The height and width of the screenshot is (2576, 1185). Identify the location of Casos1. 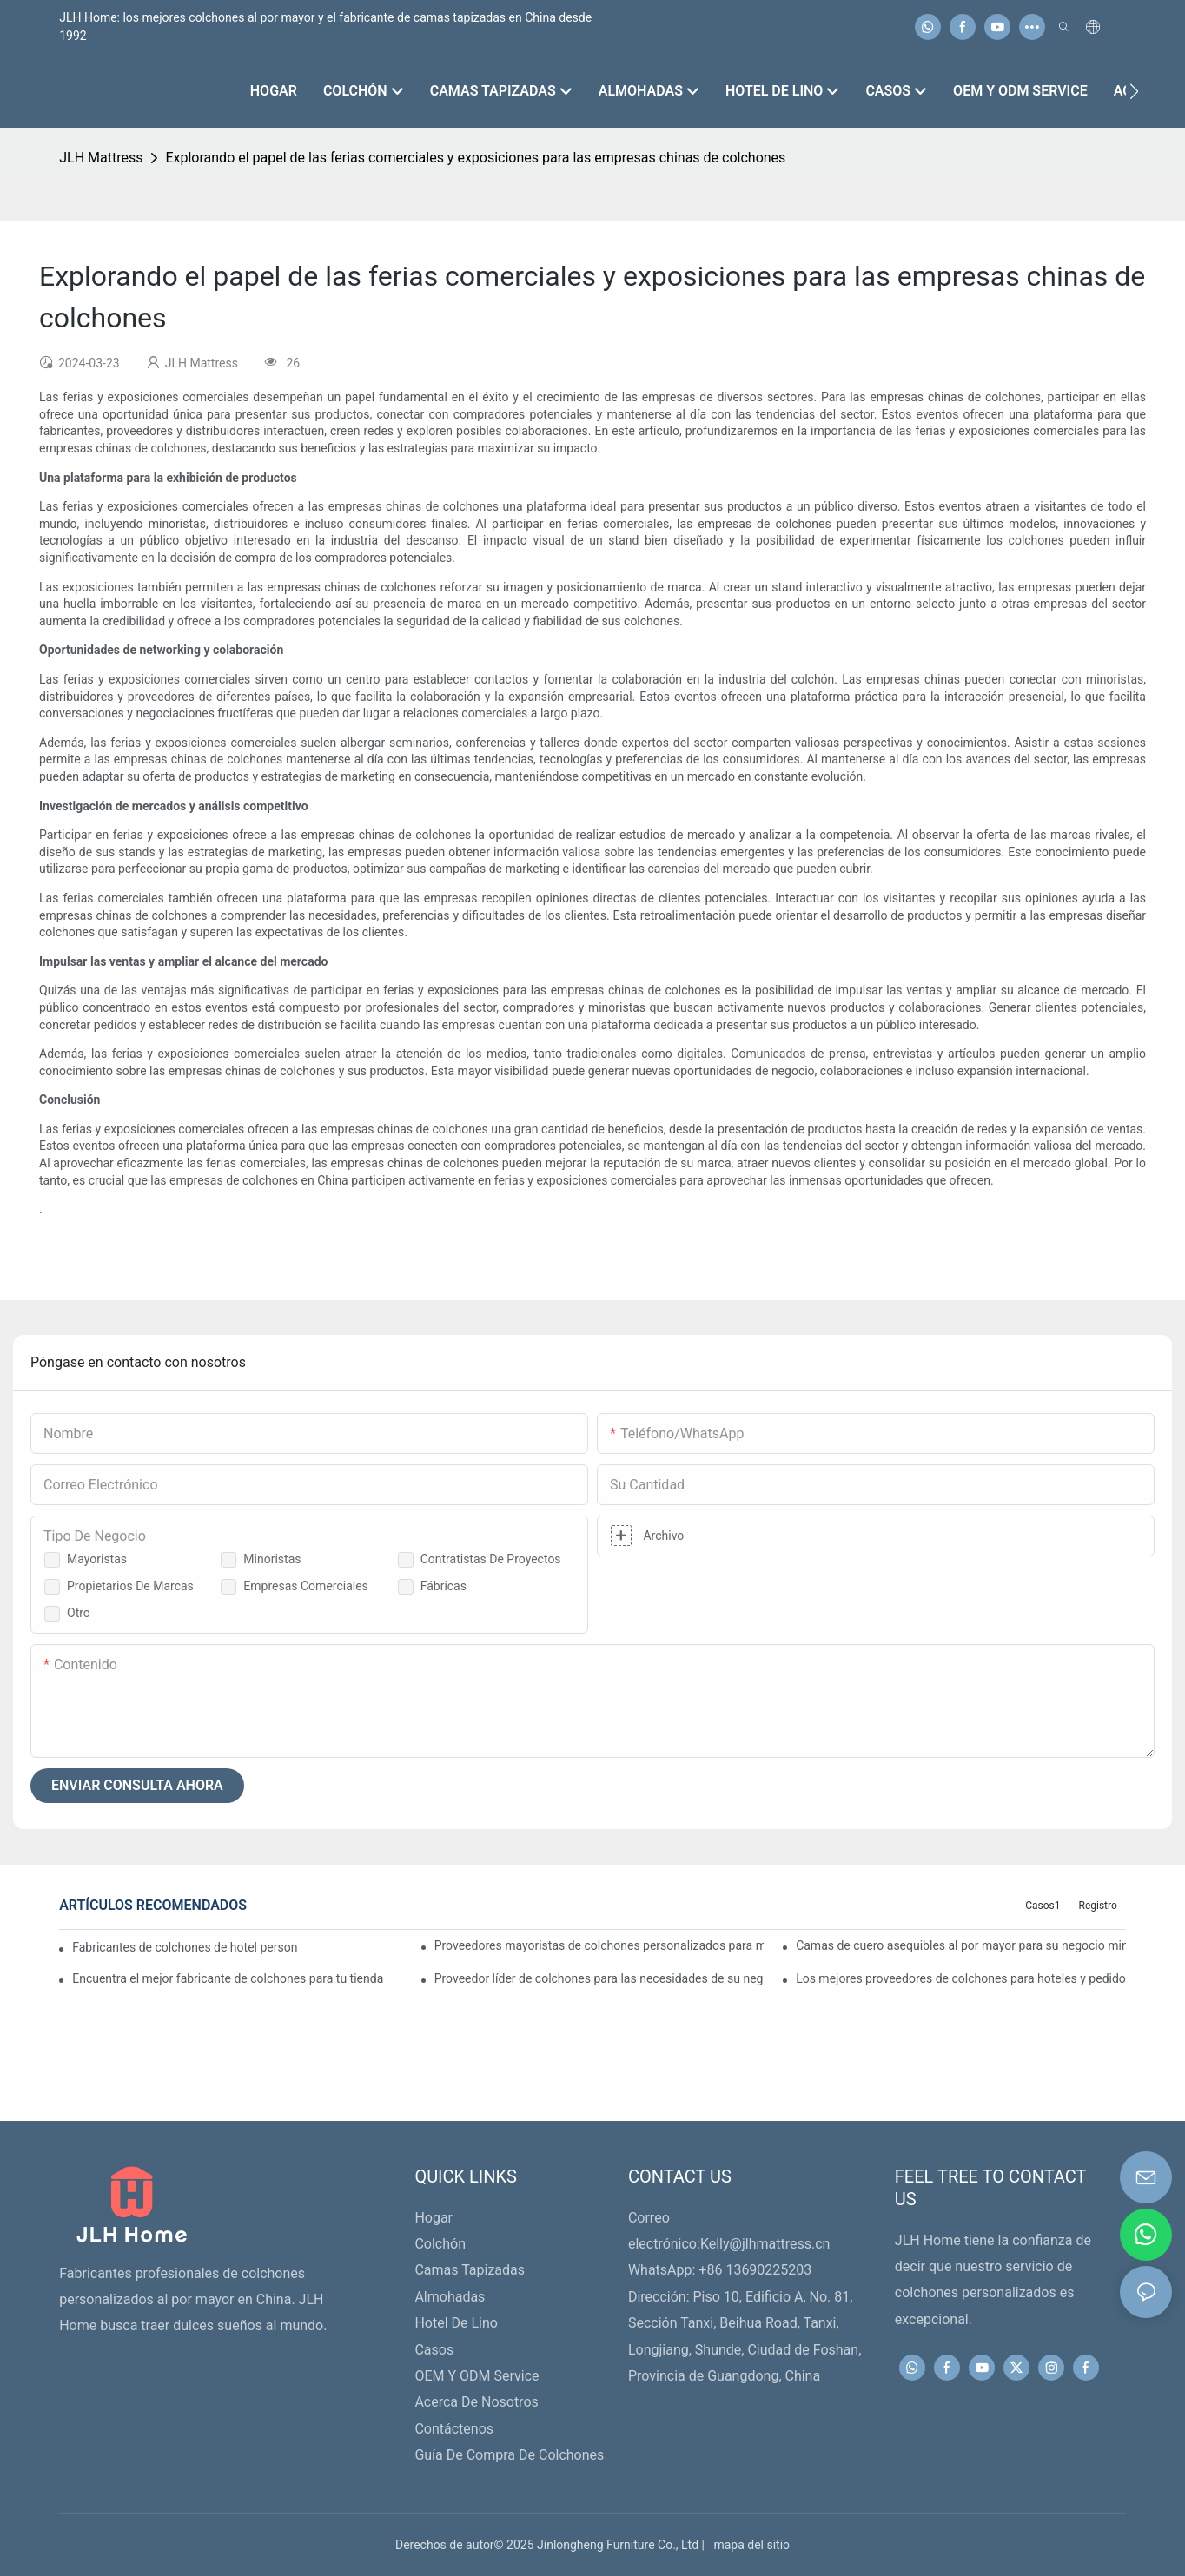
(1042, 1905).